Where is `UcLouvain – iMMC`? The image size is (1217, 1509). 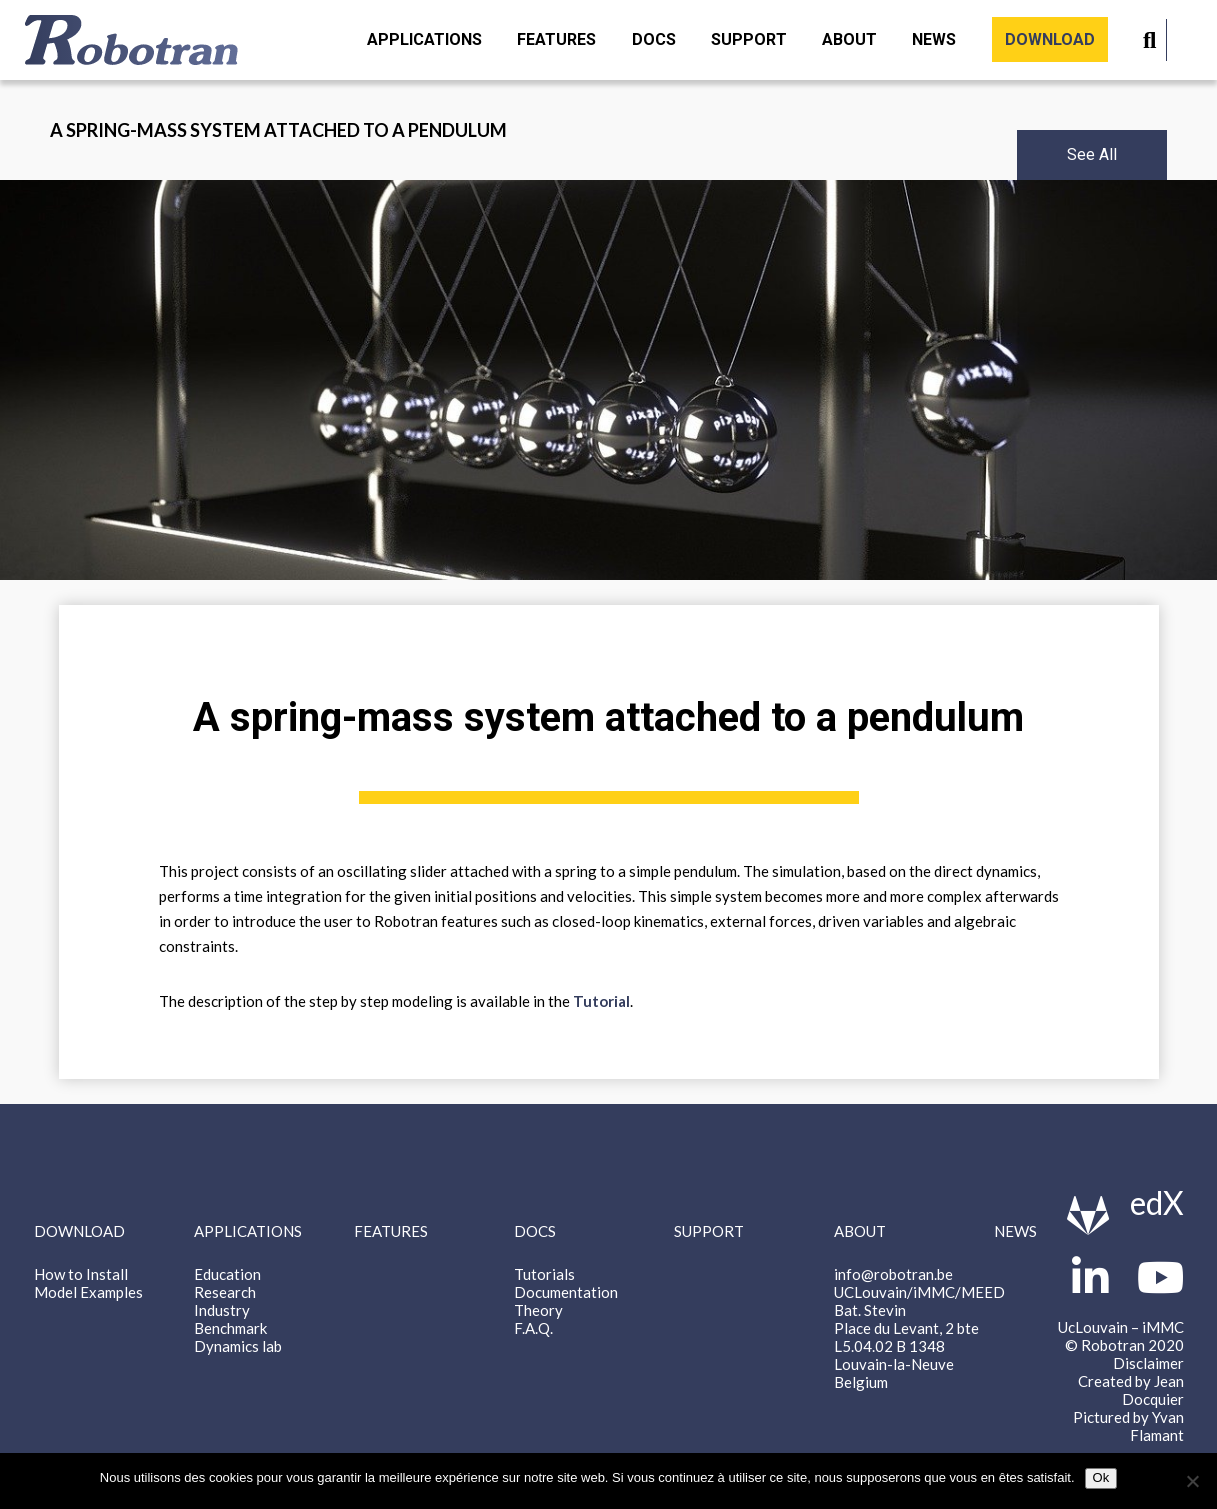 UcLouvain – iMMC is located at coordinates (1121, 1327).